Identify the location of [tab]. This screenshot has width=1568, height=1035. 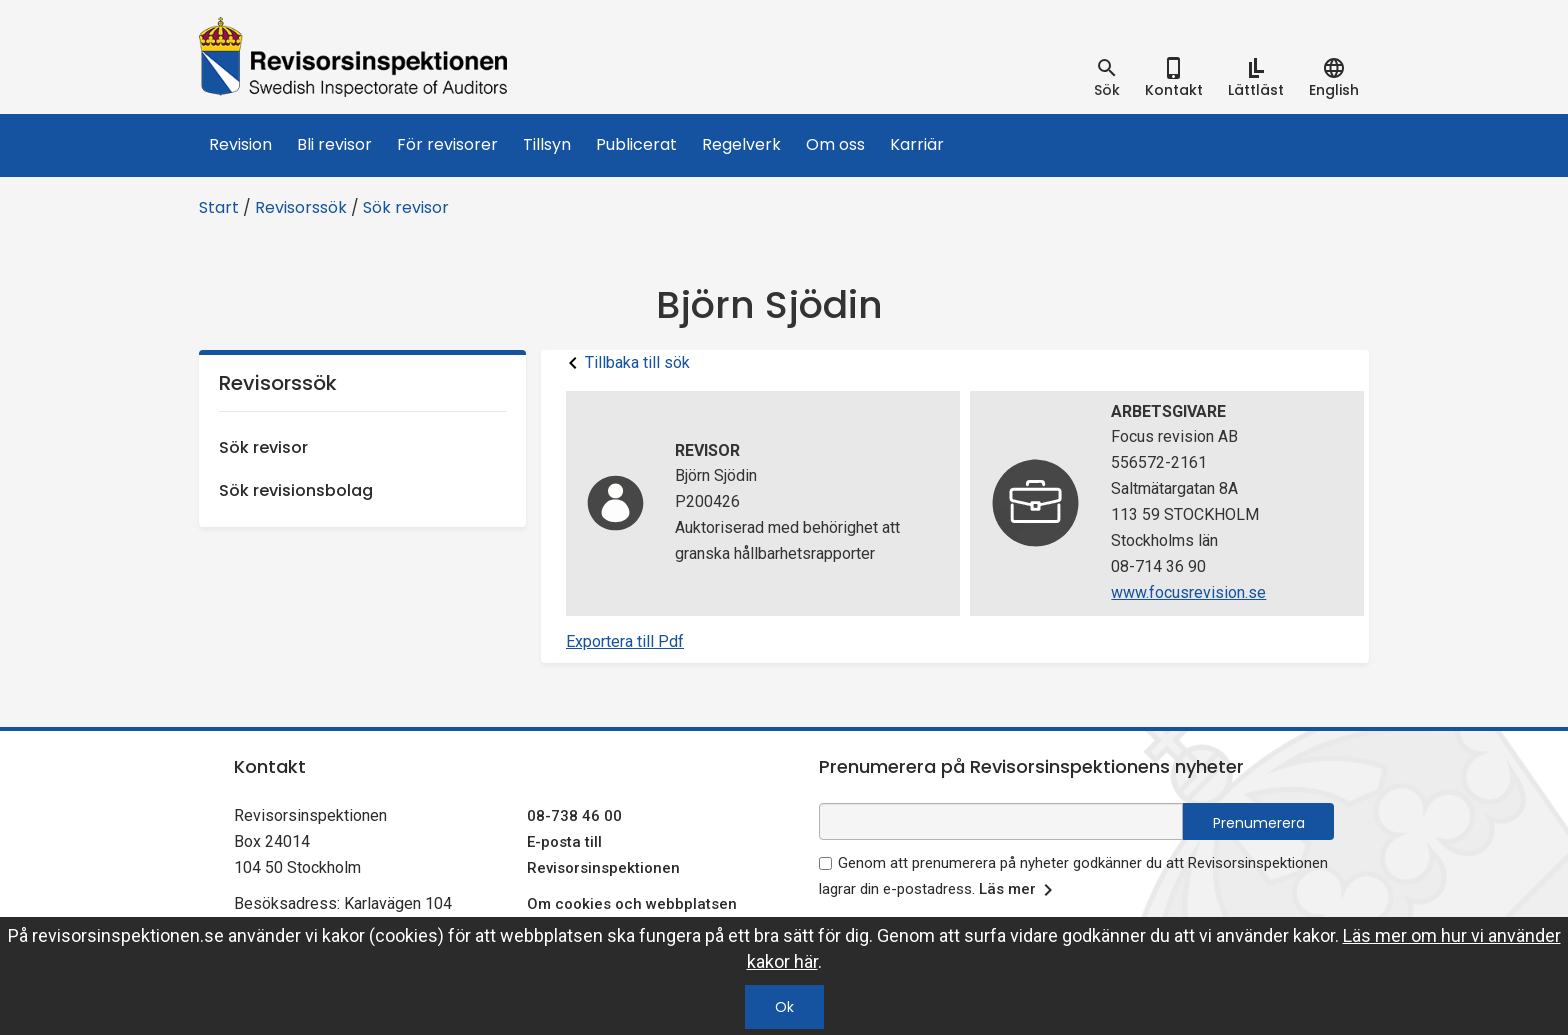
(1107, 78).